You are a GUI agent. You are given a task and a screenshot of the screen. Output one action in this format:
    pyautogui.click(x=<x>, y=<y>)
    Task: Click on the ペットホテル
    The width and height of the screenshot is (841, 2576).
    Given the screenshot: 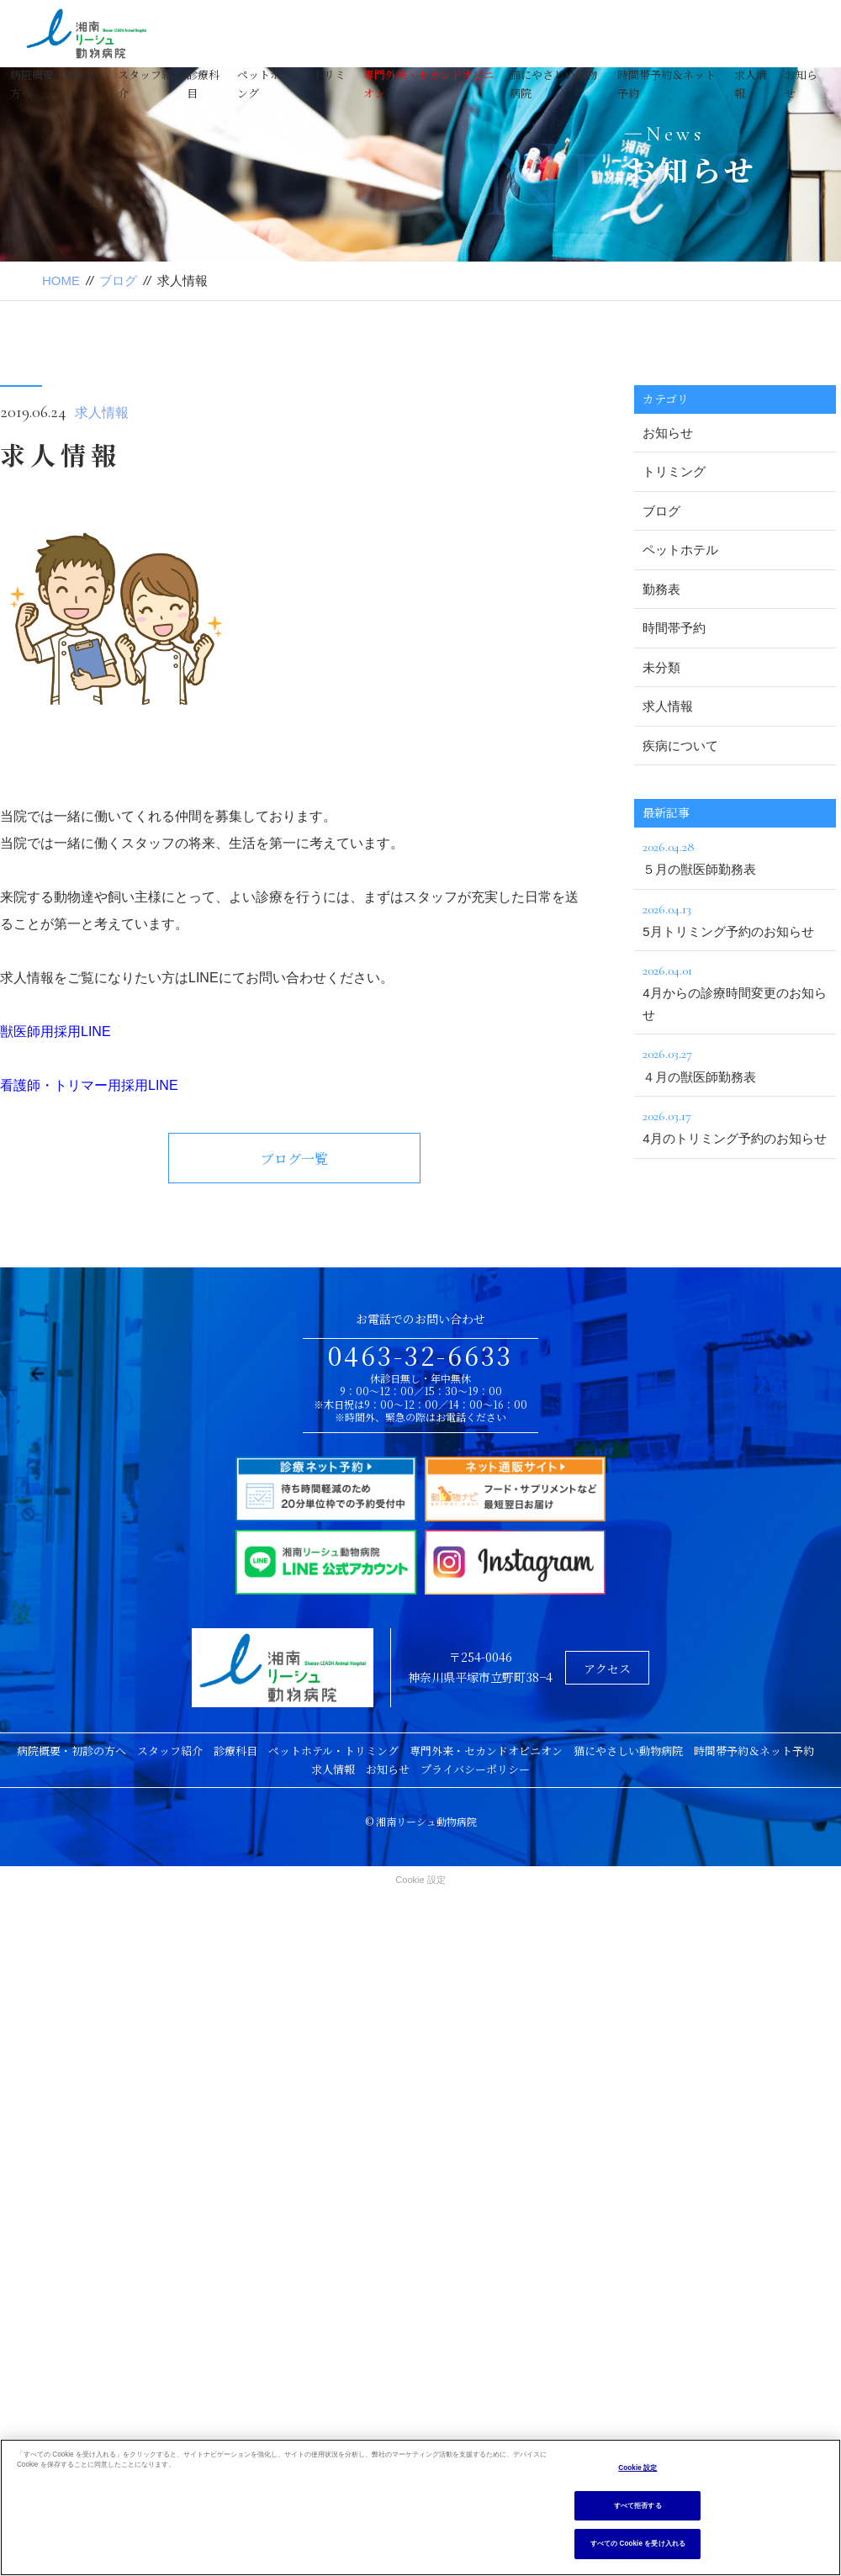 What is the action you would take?
    pyautogui.click(x=680, y=549)
    